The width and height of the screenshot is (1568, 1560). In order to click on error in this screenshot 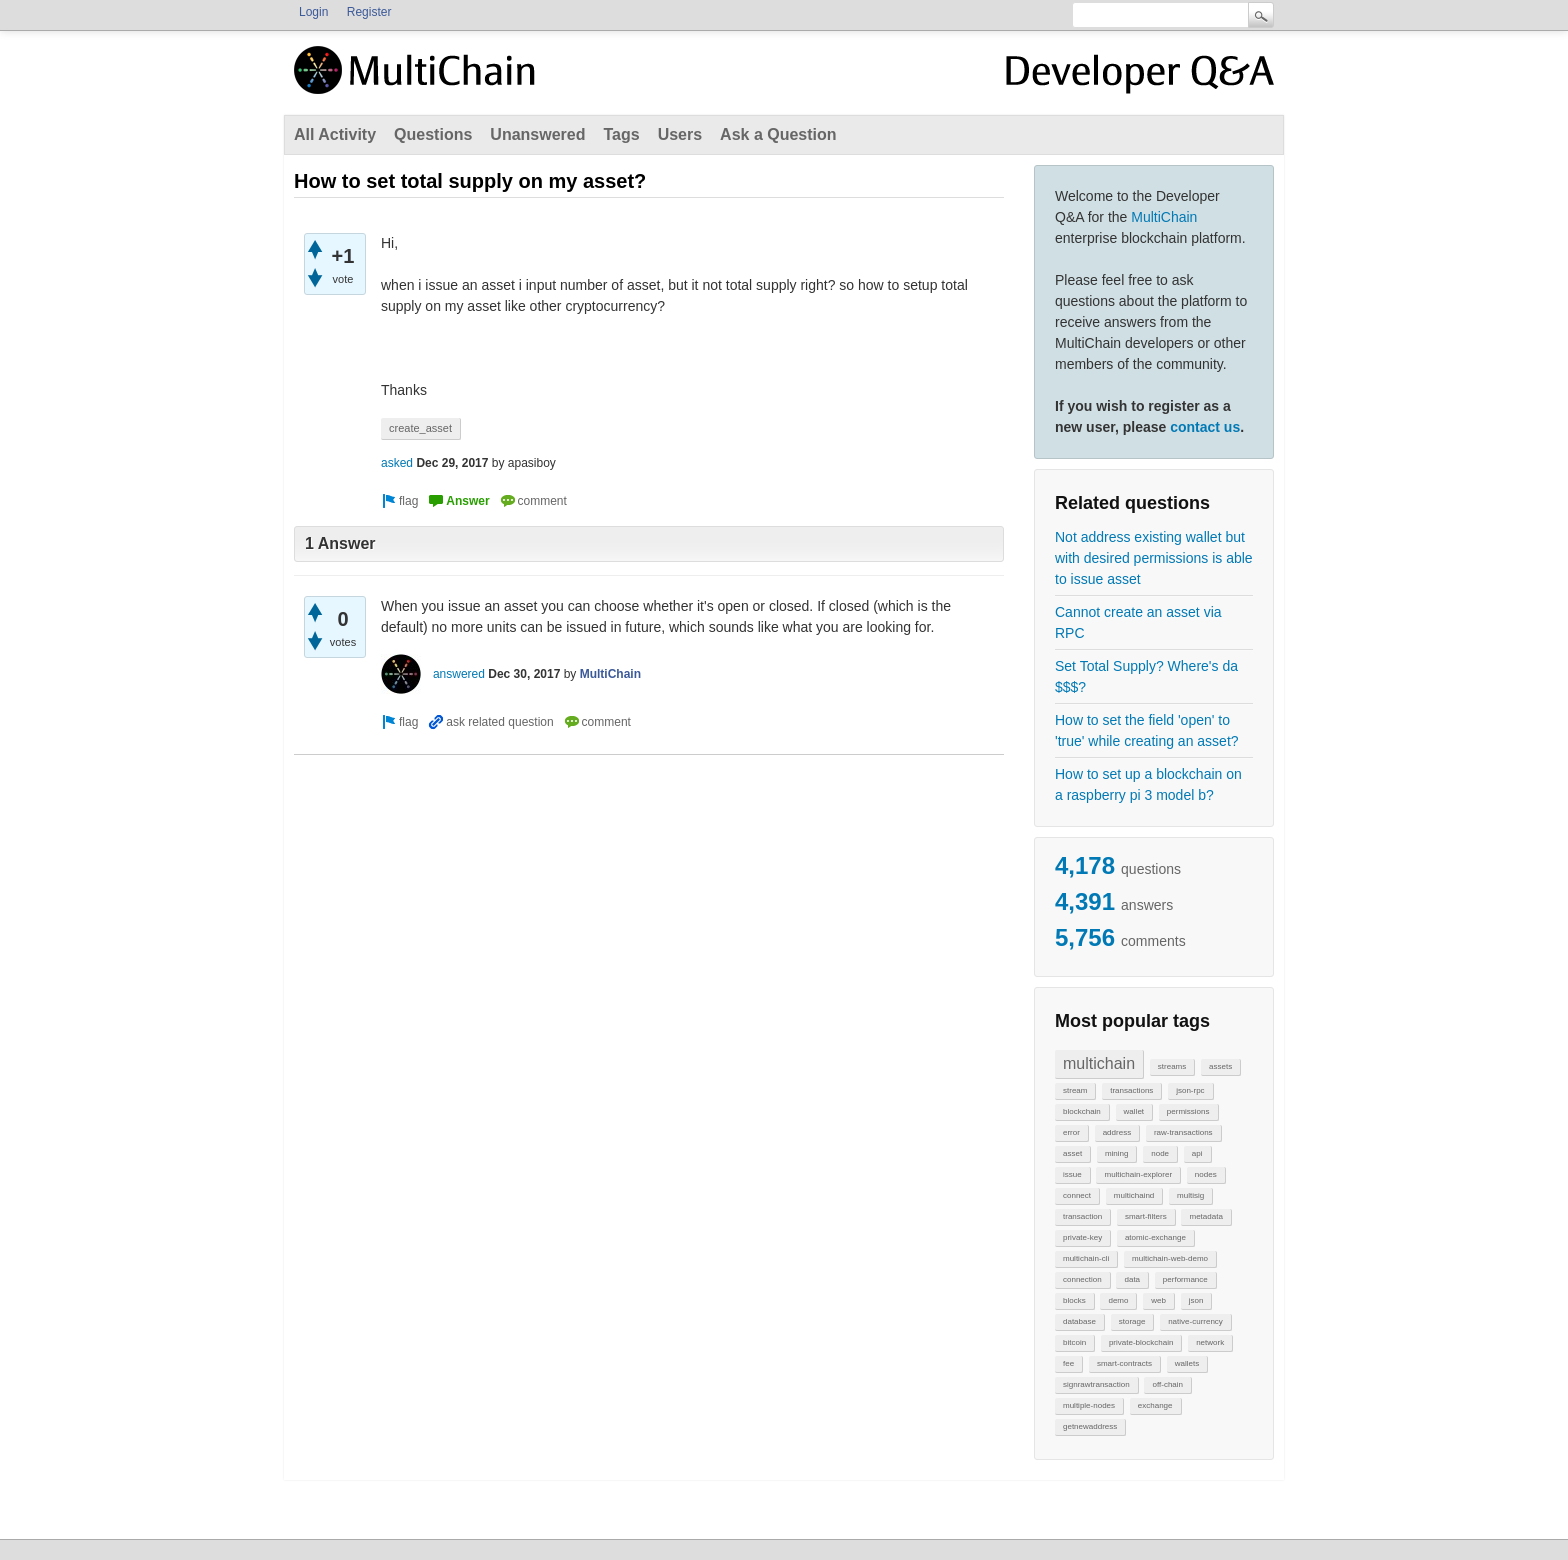, I will do `click(1071, 1132)`.